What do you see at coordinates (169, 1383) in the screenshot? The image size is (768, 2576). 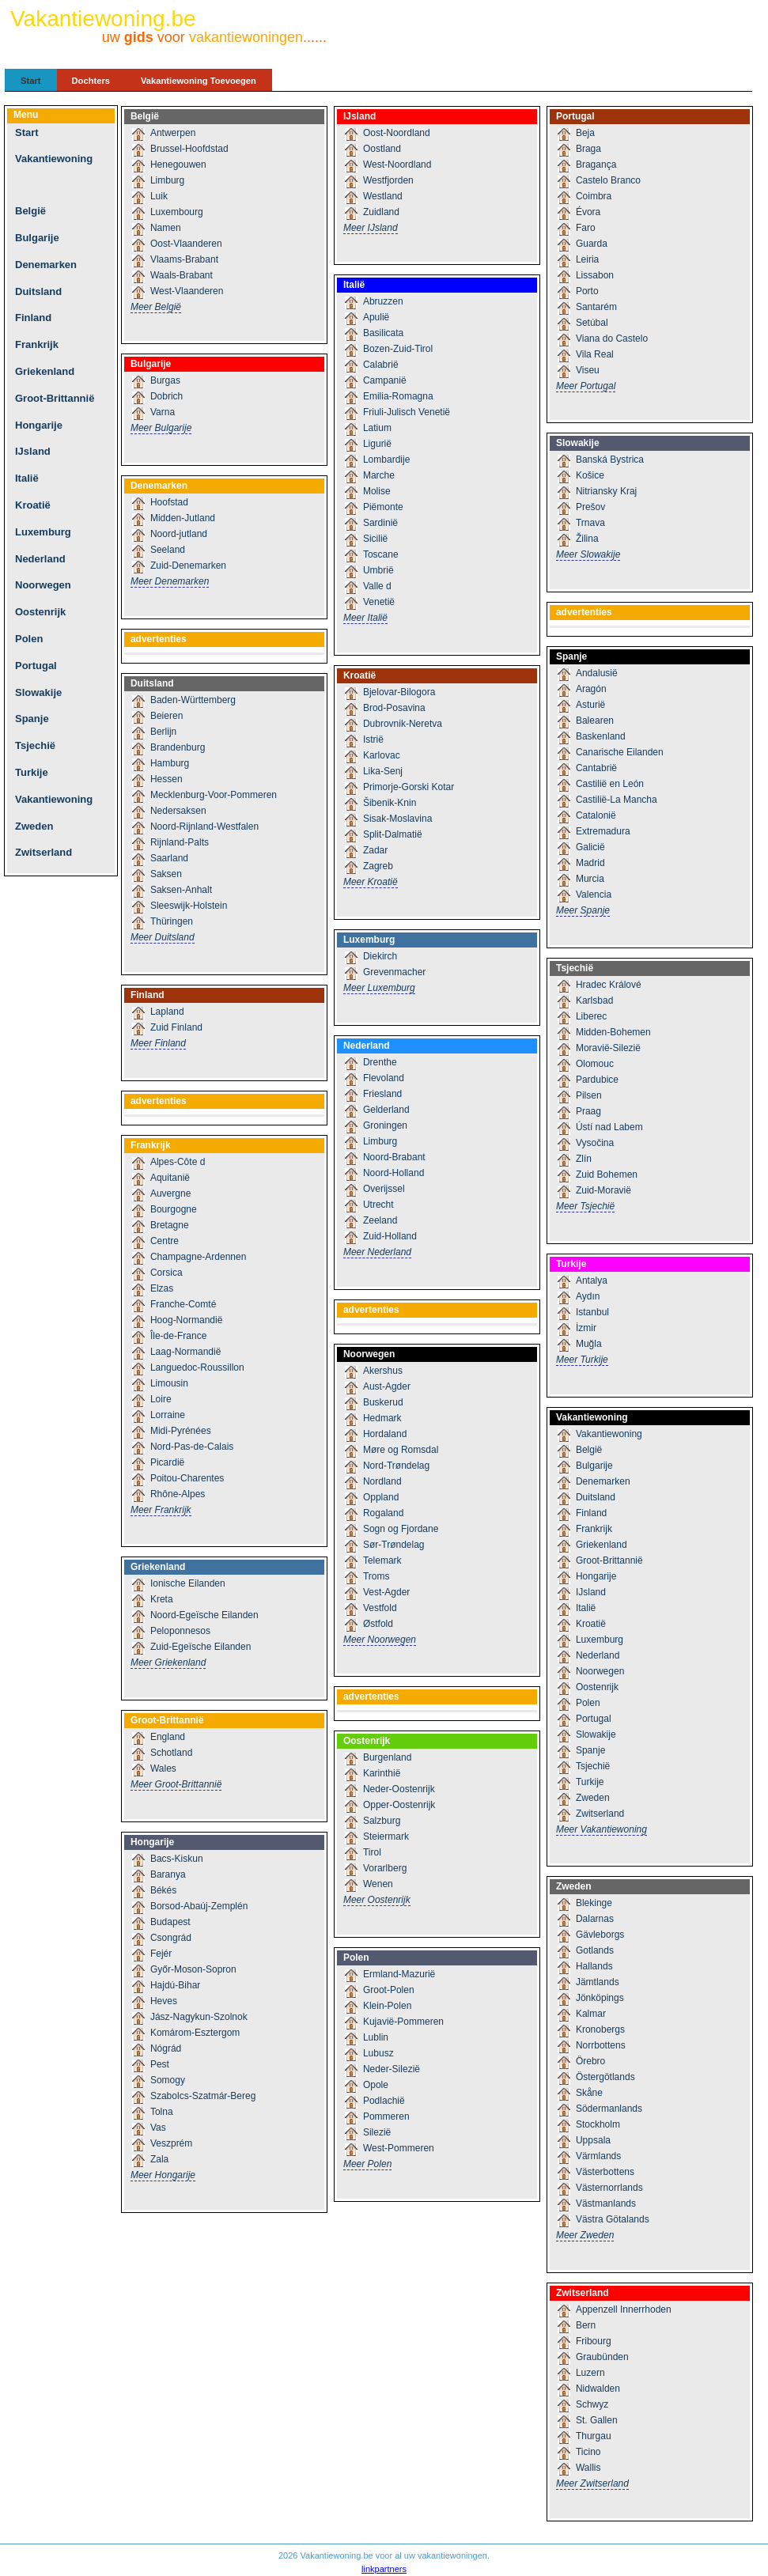 I see `Limousin` at bounding box center [169, 1383].